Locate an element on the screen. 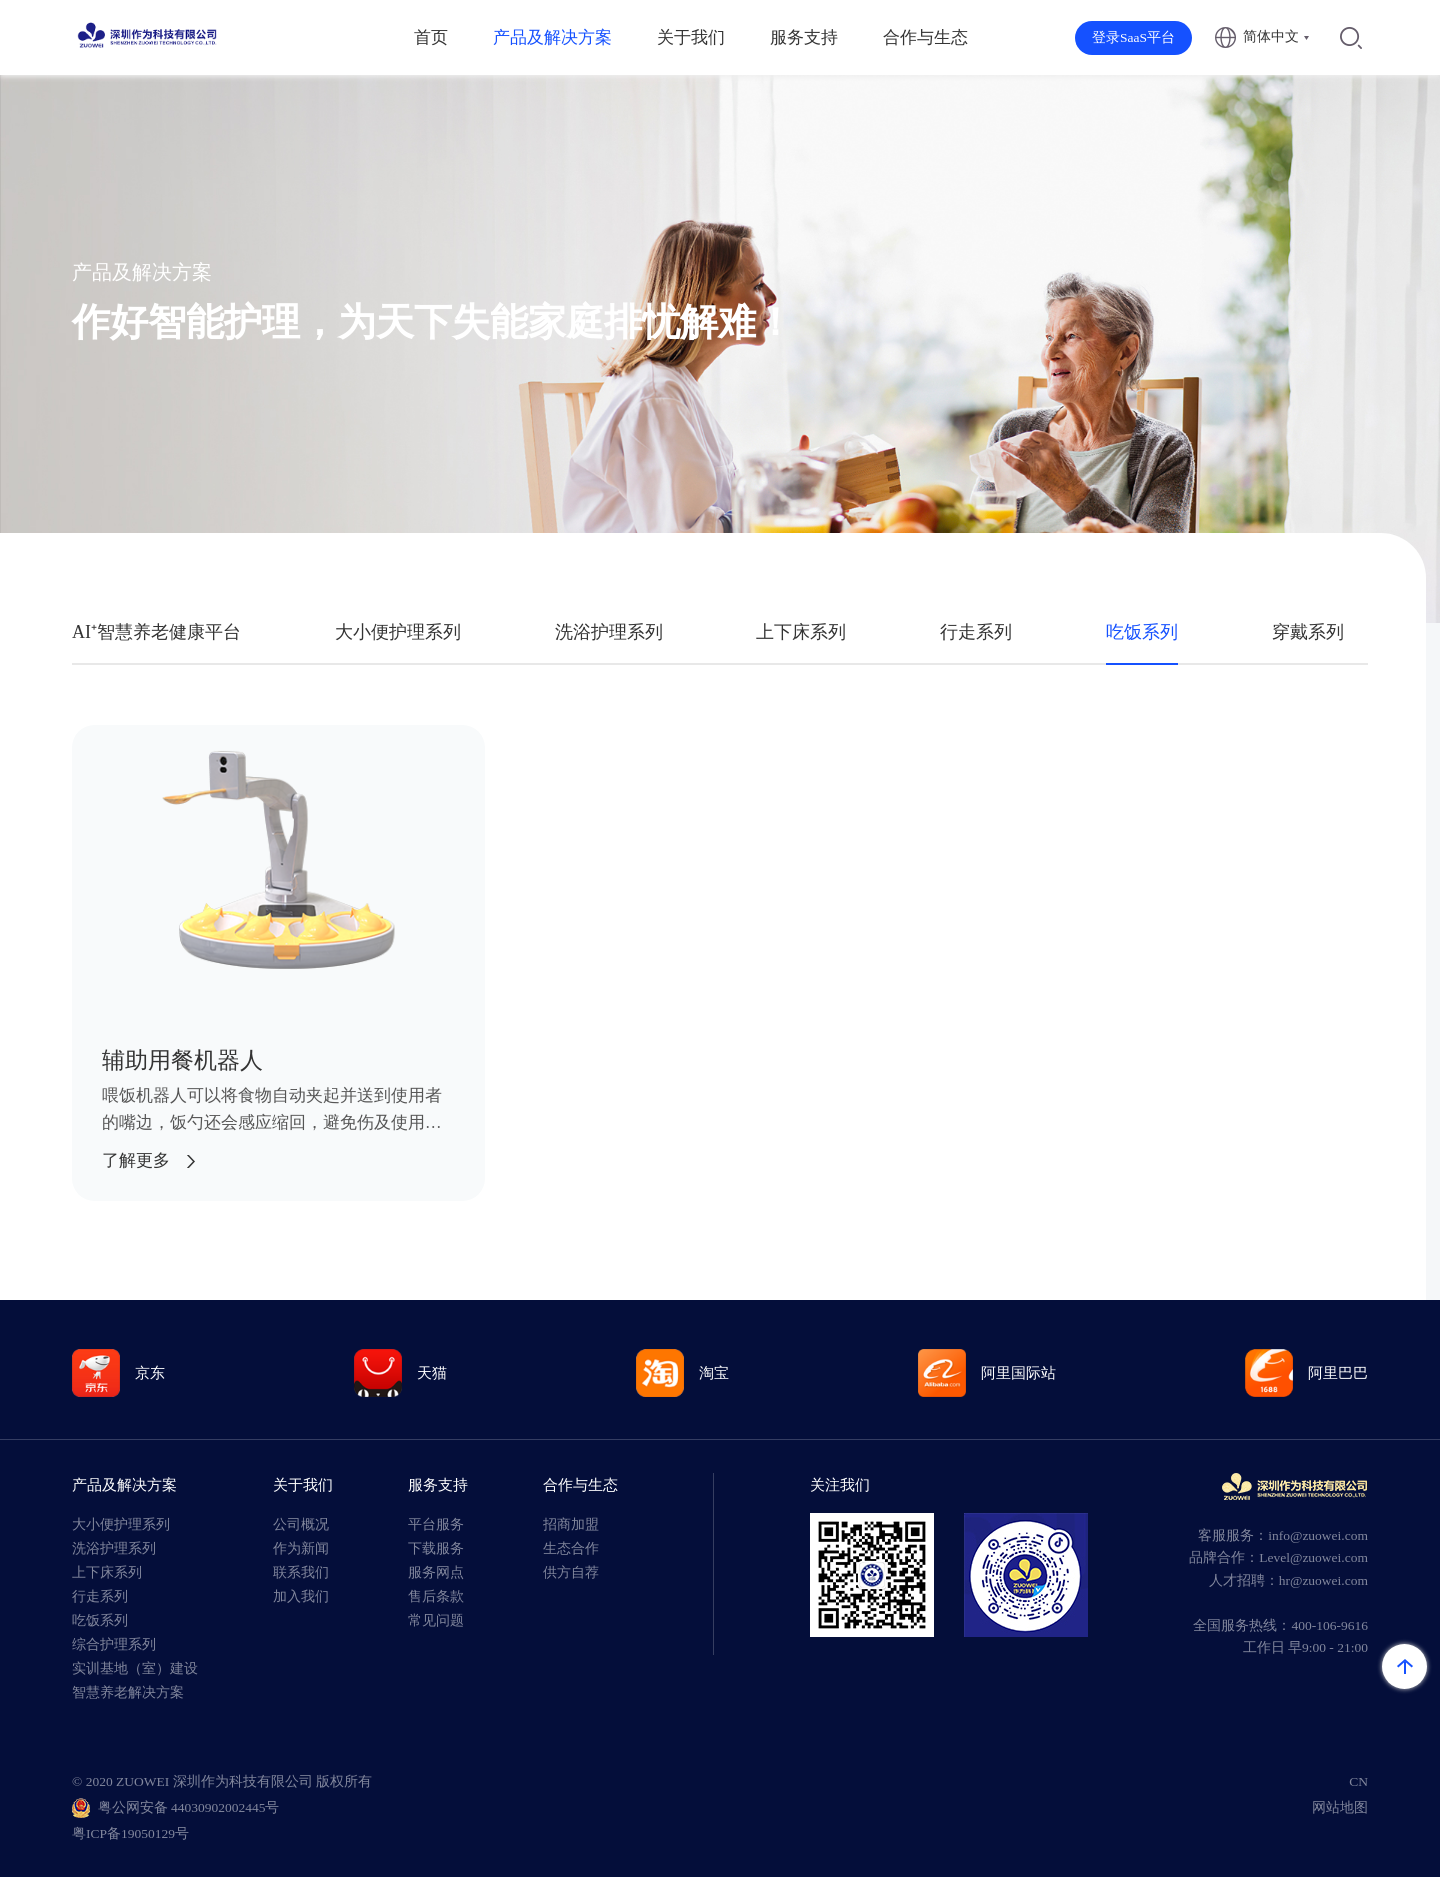 The height and width of the screenshot is (1877, 1440). AI⁺智慧养老健康平台 is located at coordinates (156, 632).